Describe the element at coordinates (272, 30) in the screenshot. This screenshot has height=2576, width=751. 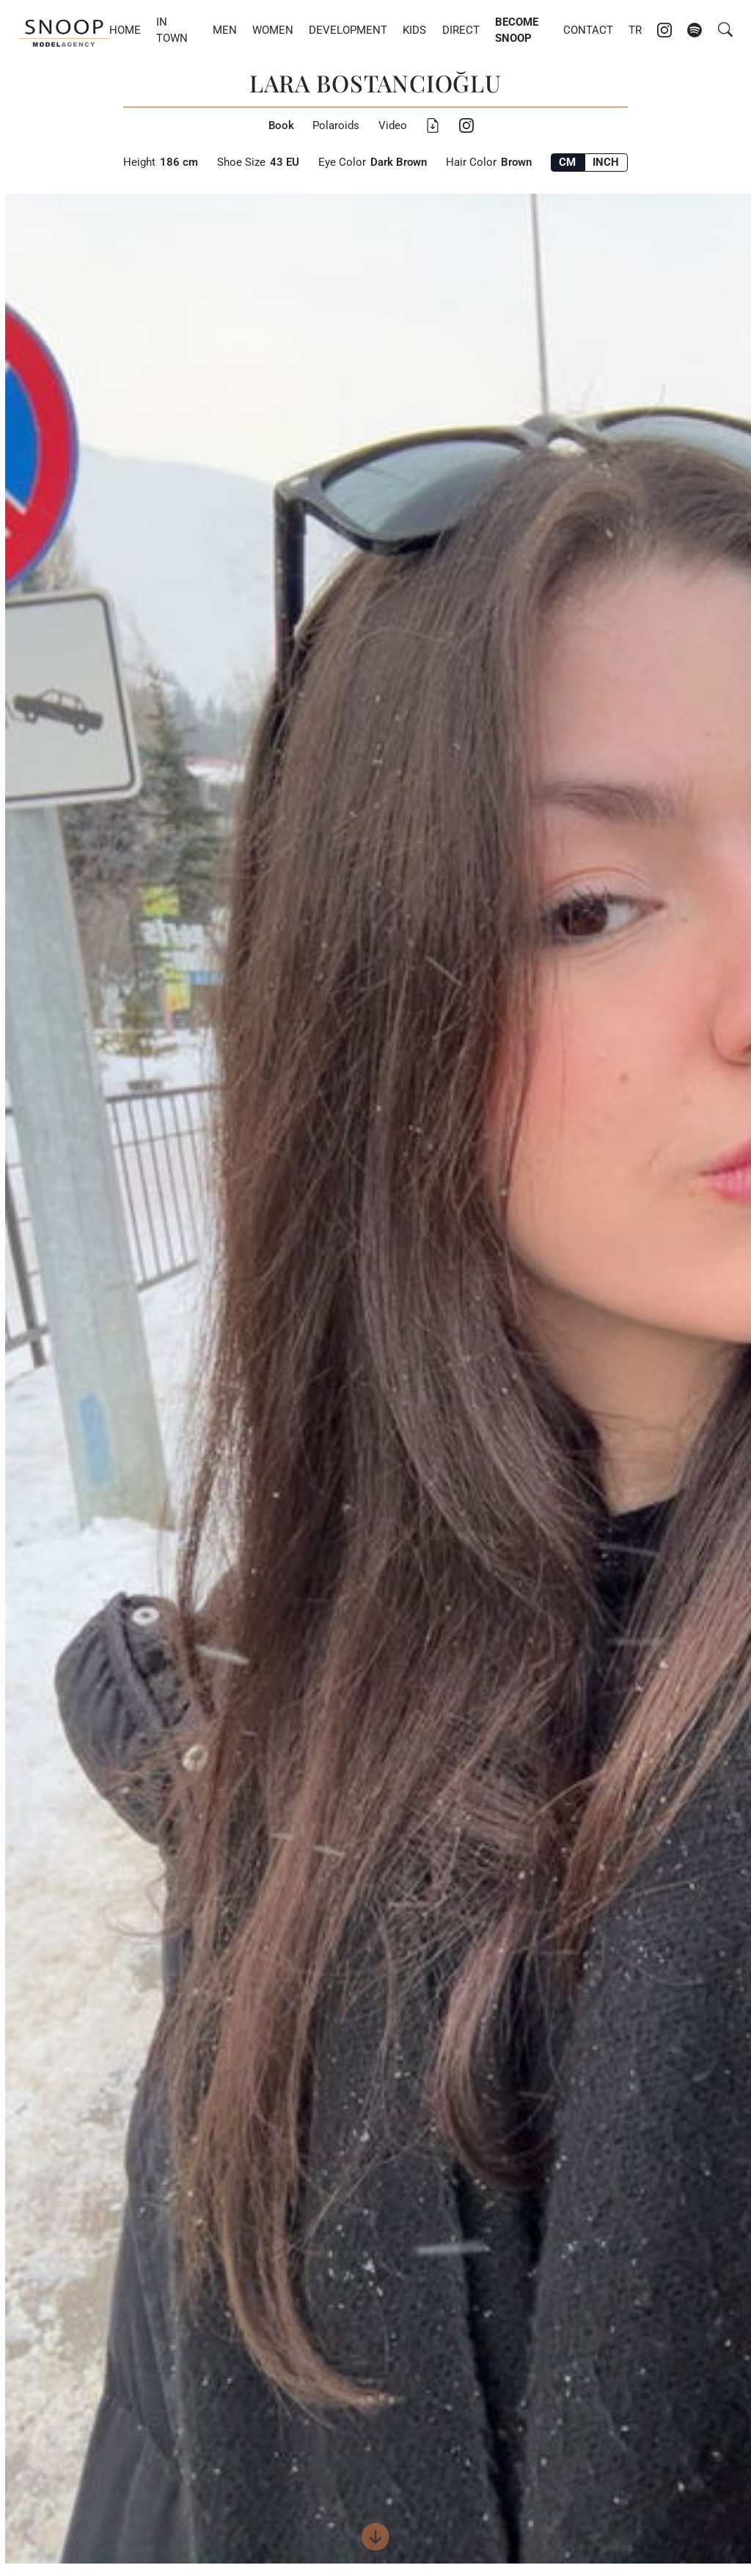
I see `Women` at that location.